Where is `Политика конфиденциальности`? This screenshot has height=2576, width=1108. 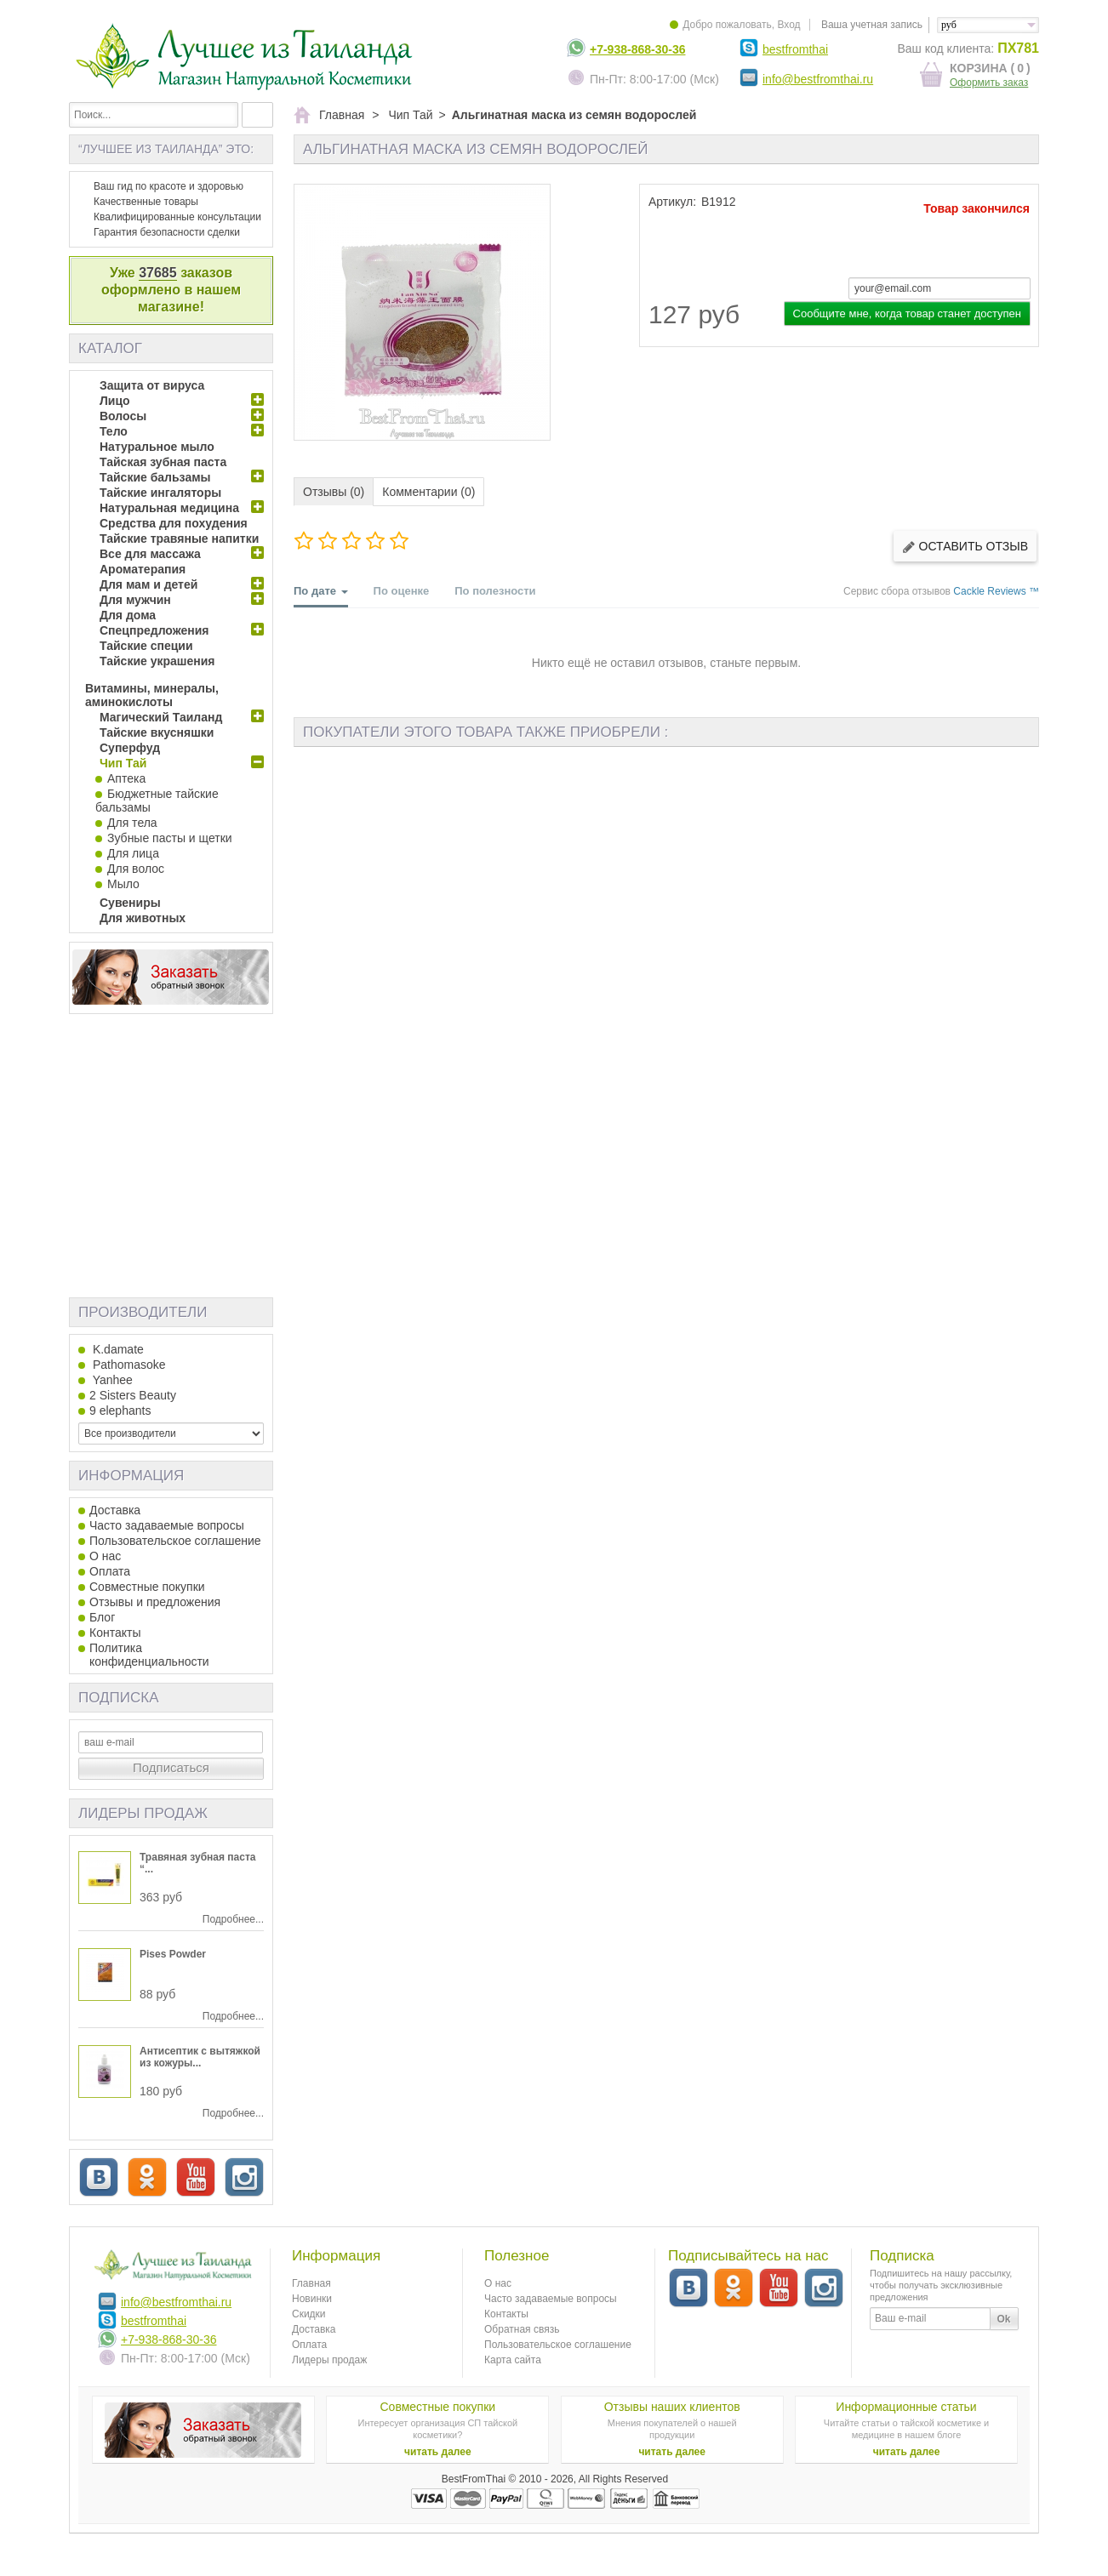
Политика конфиденциальности is located at coordinates (149, 1654).